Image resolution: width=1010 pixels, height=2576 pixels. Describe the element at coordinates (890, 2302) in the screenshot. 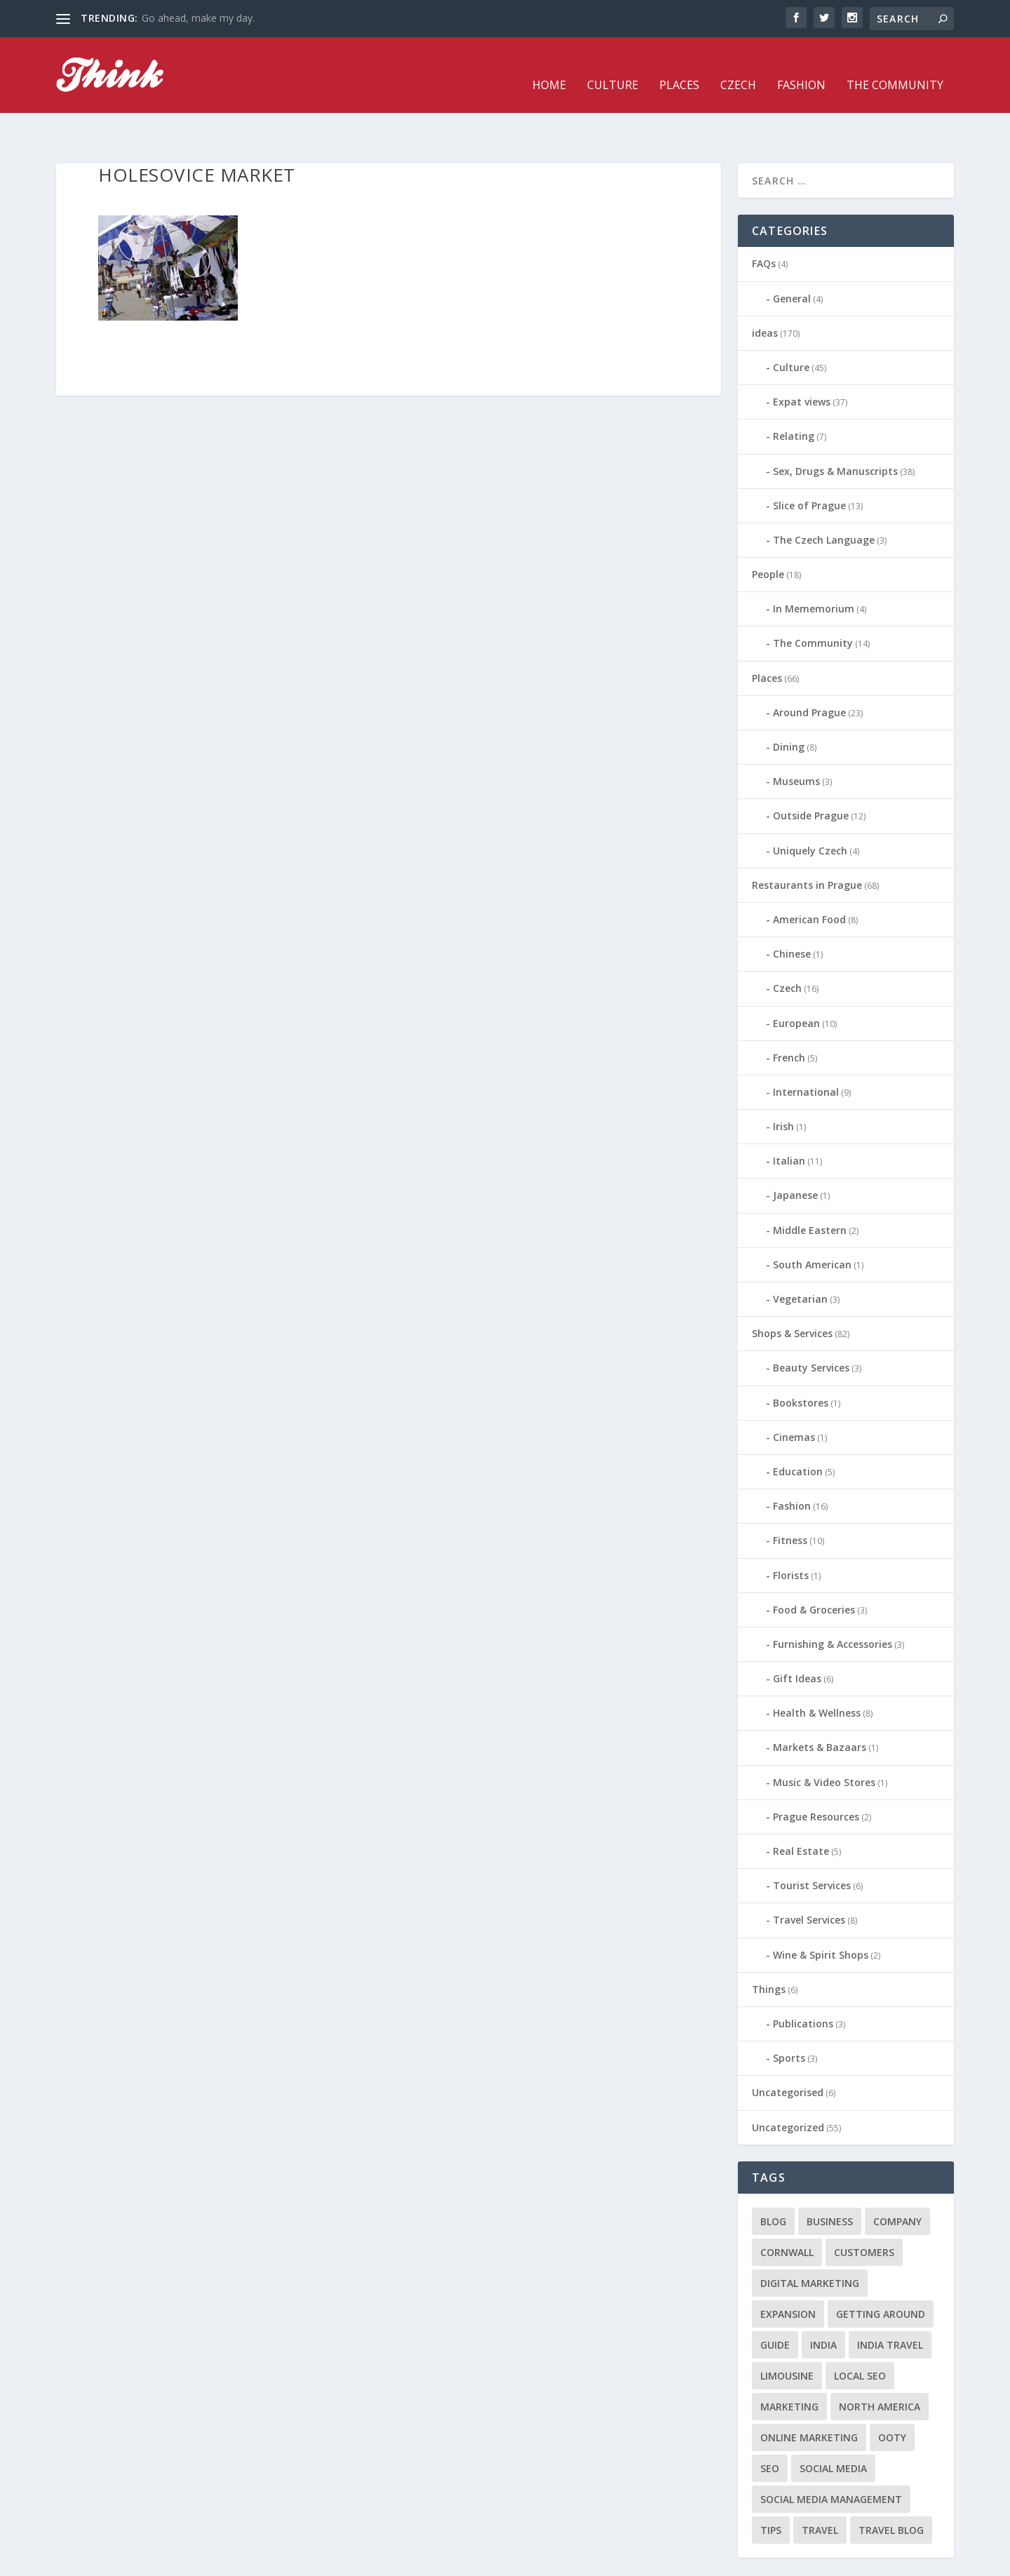

I see `India travel [India travel (1 item)]` at that location.